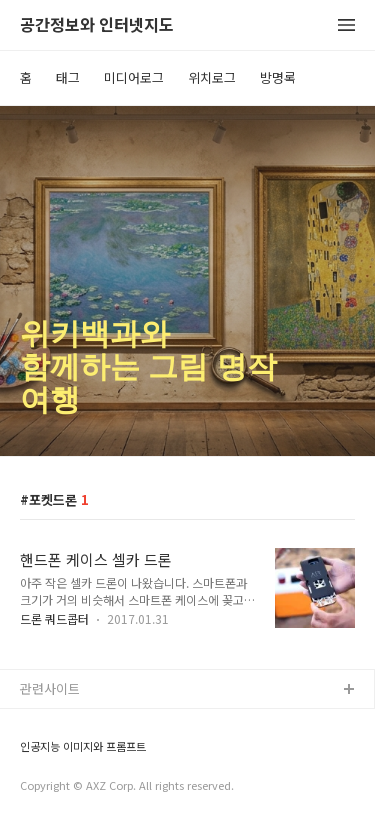  What do you see at coordinates (83, 746) in the screenshot?
I see `인공지능 이미지와 프롬프트` at bounding box center [83, 746].